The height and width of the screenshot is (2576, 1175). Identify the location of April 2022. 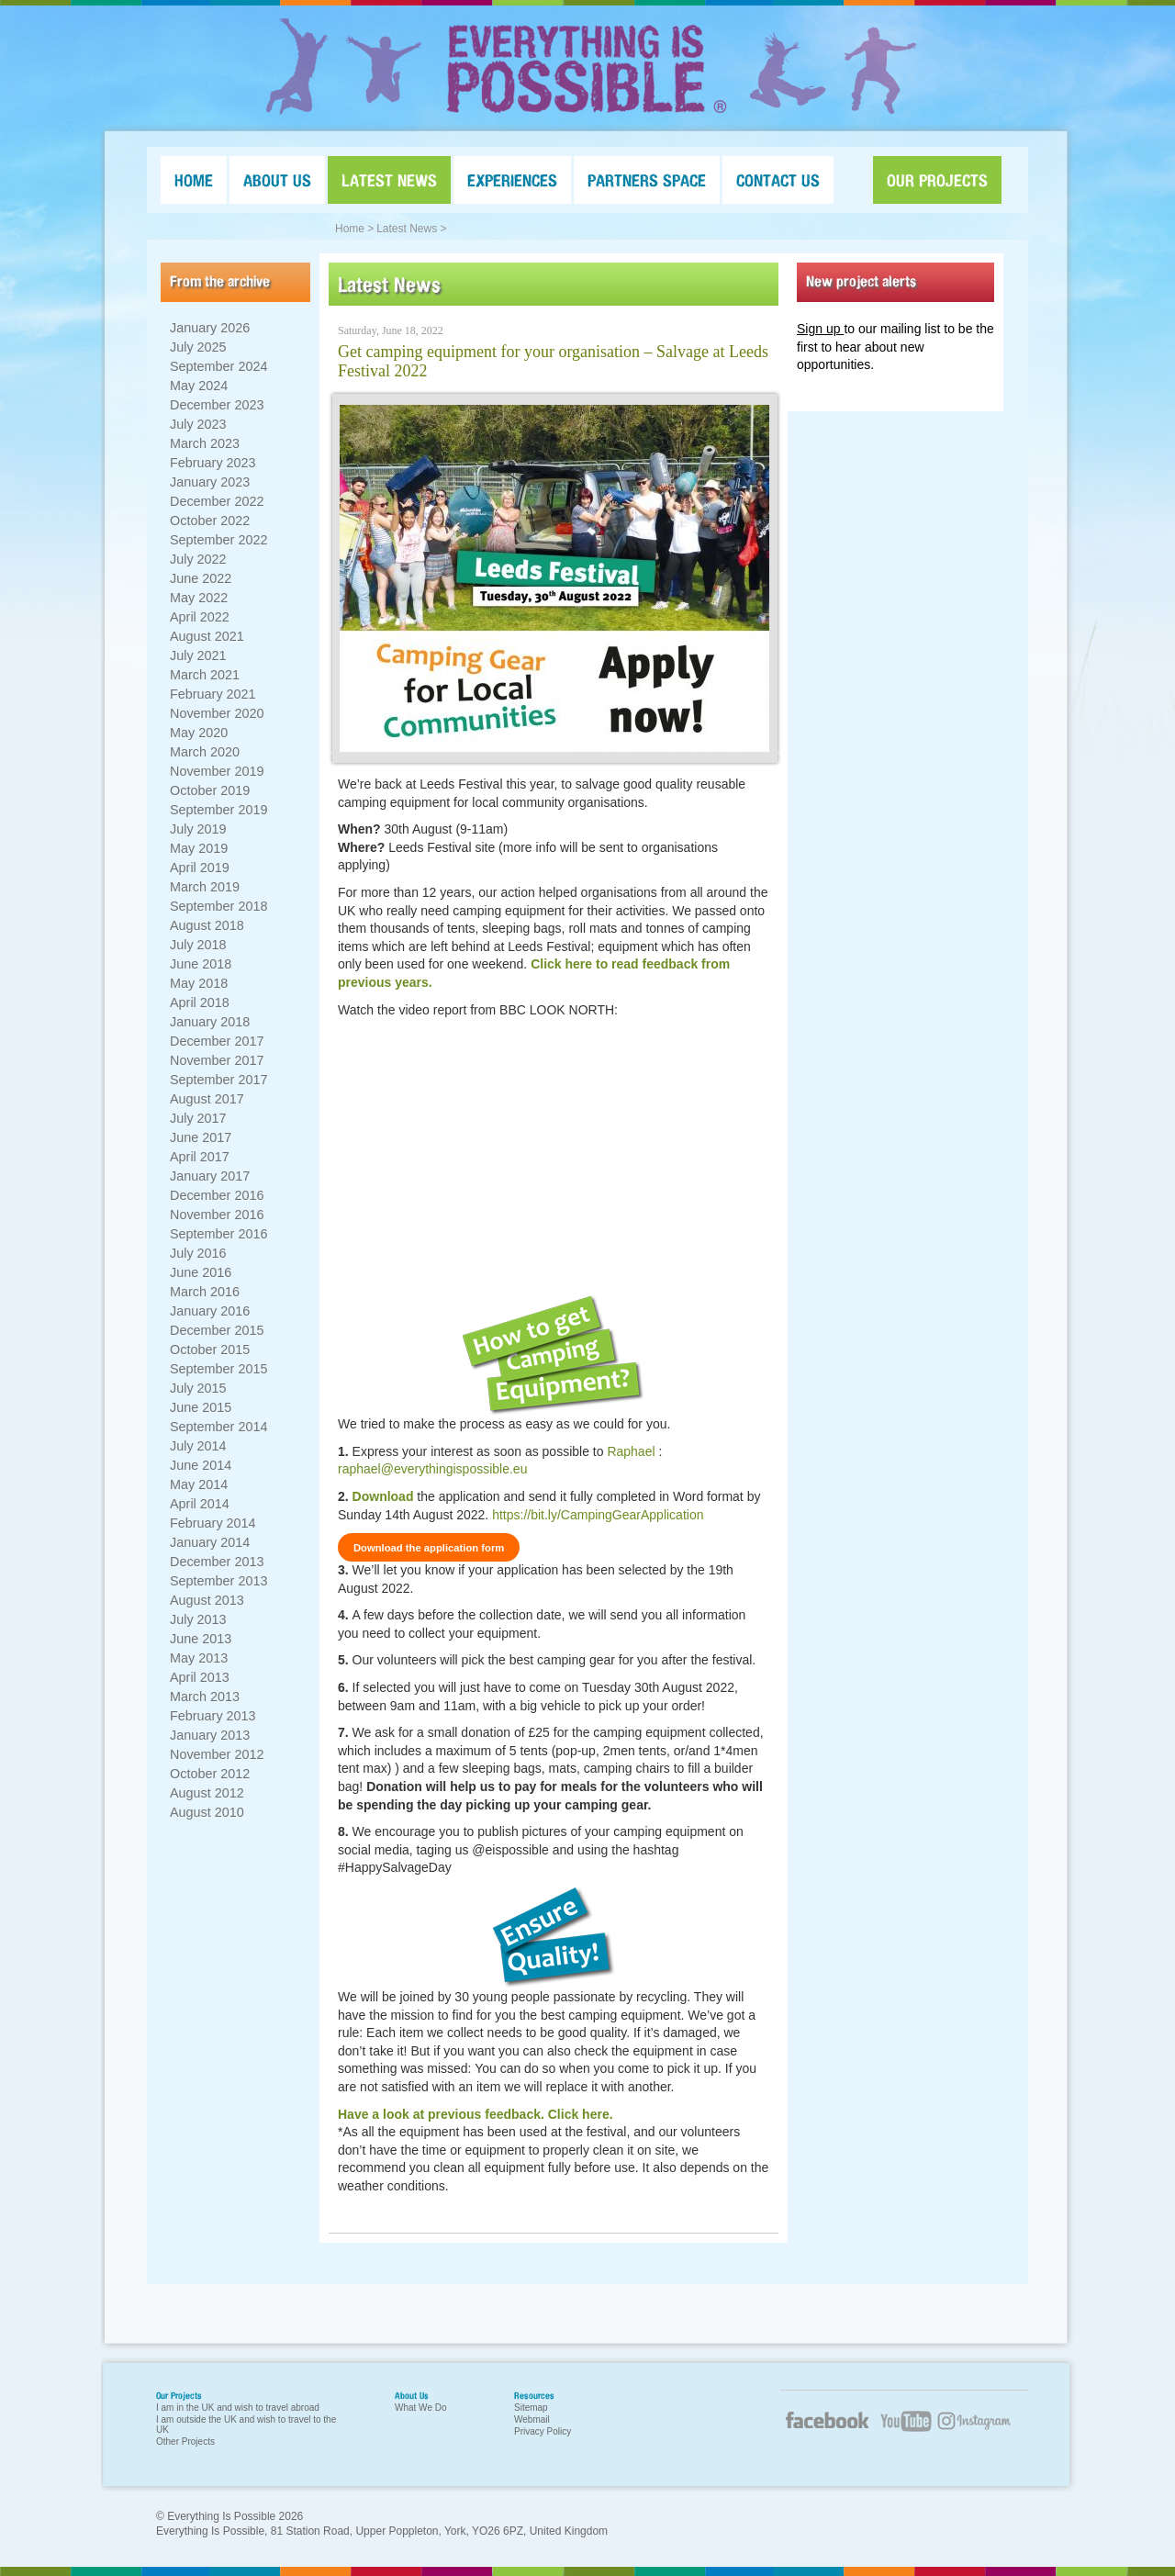
(199, 617).